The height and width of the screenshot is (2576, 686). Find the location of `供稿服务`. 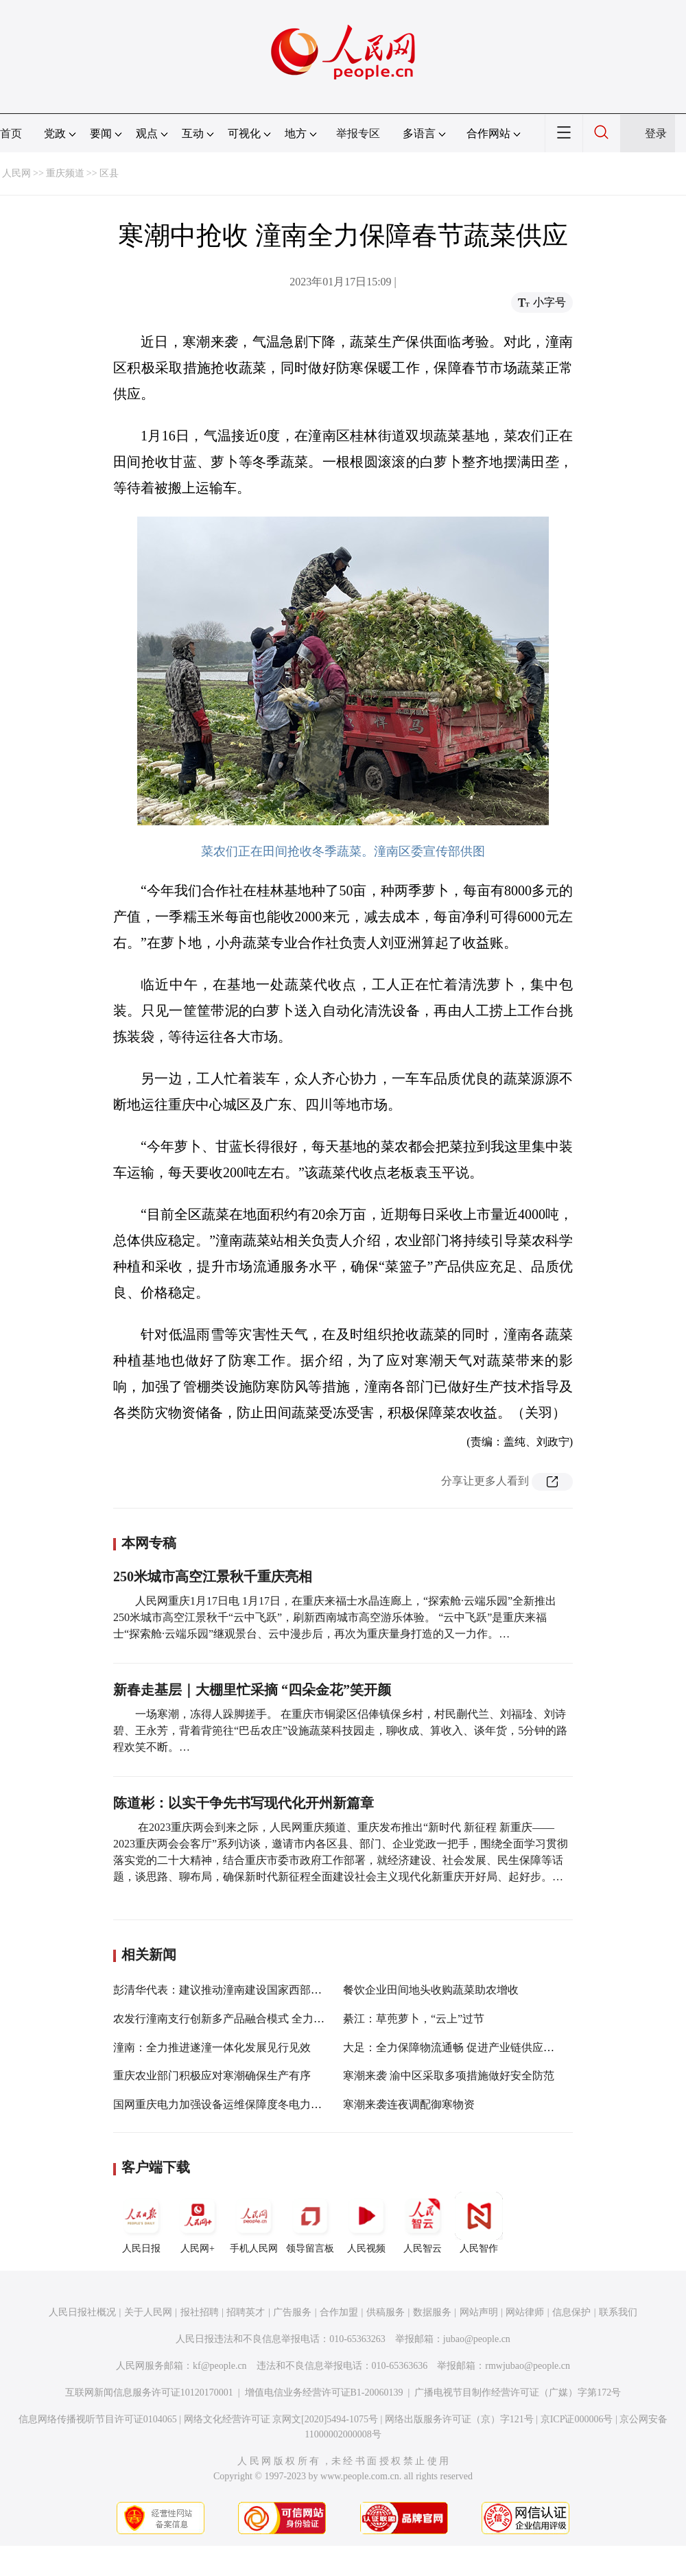

供稿服务 is located at coordinates (385, 2312).